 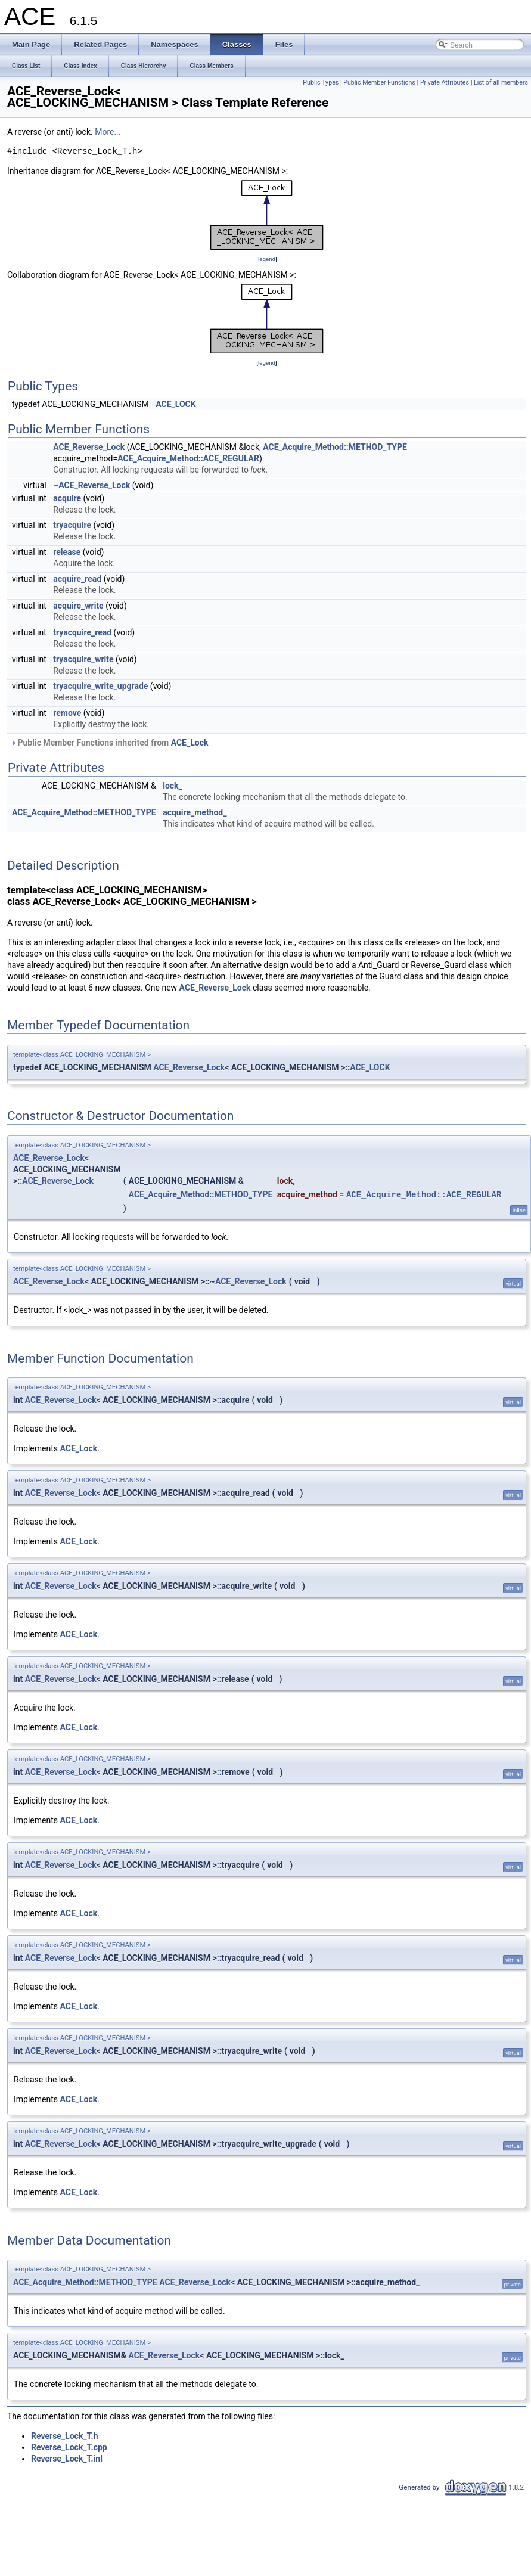 What do you see at coordinates (83, 659) in the screenshot?
I see `tryacquire_write` at bounding box center [83, 659].